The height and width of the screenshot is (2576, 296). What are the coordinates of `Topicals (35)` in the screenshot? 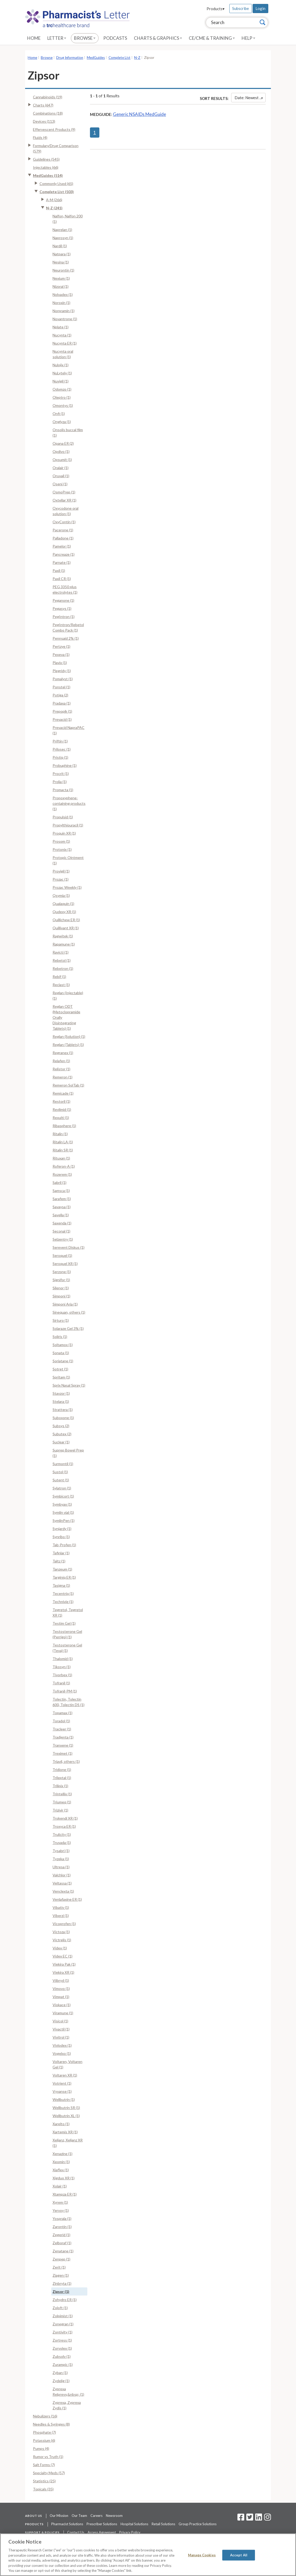 It's located at (43, 2489).